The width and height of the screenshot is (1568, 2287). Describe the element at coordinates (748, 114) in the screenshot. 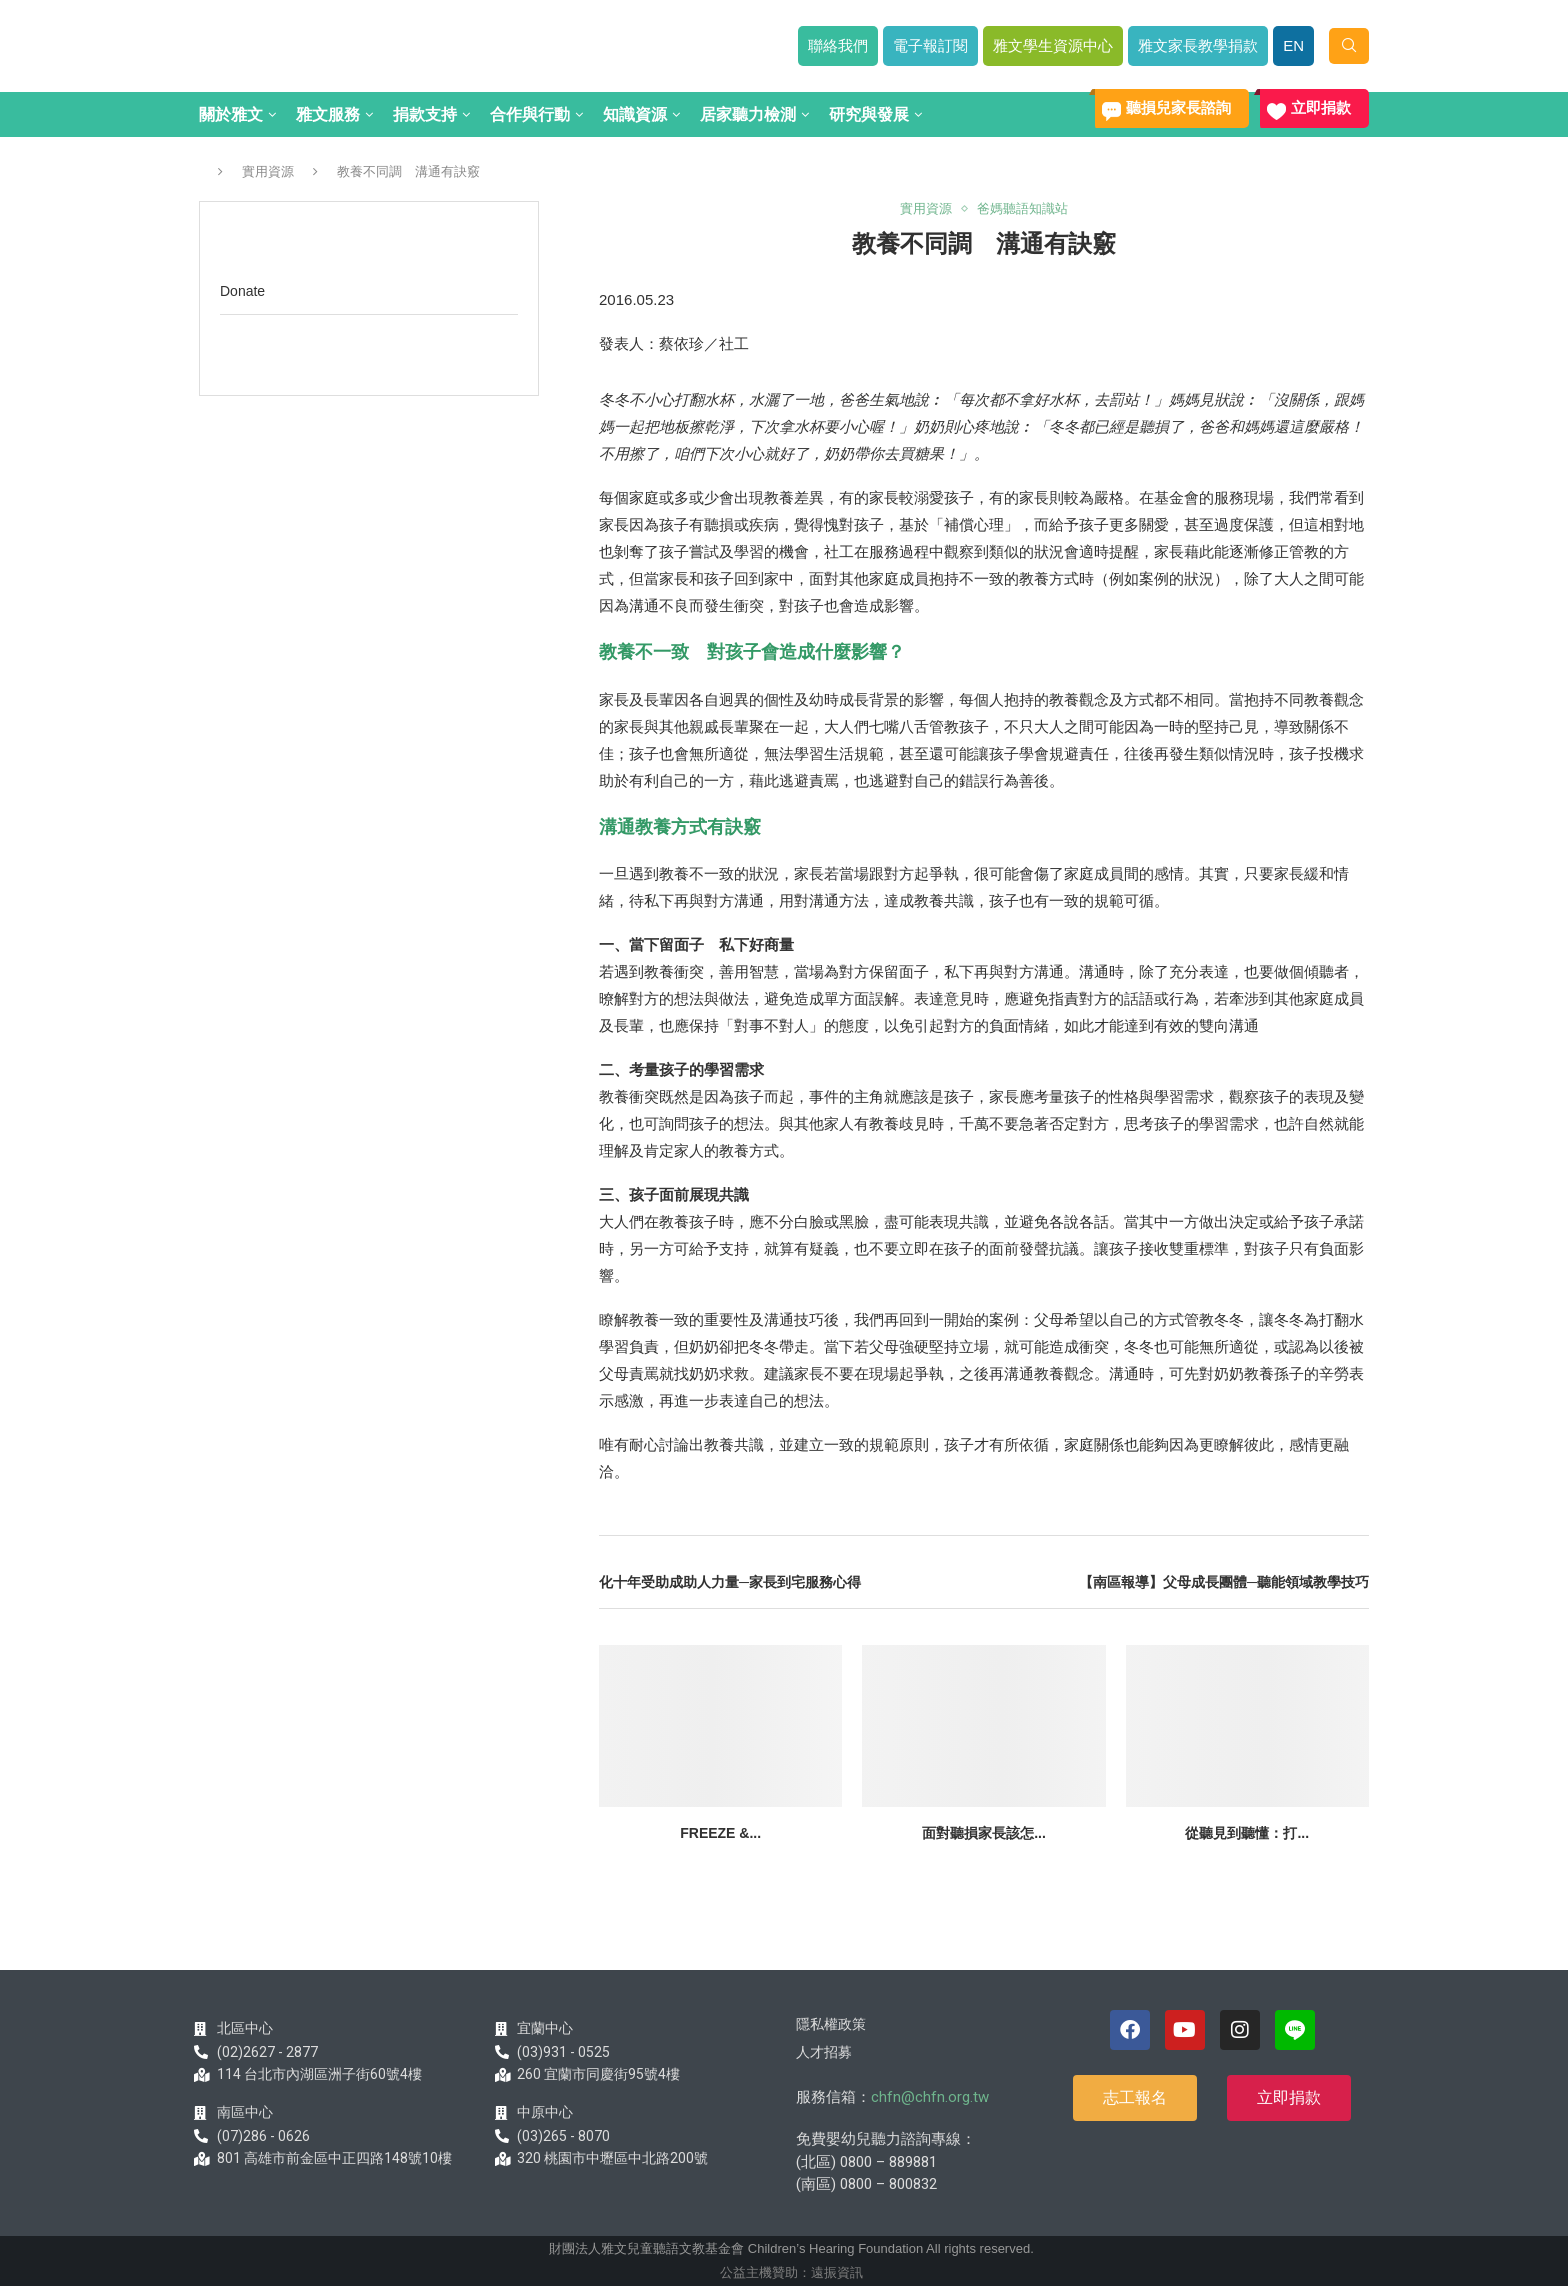

I see `居家聽力檢測` at that location.